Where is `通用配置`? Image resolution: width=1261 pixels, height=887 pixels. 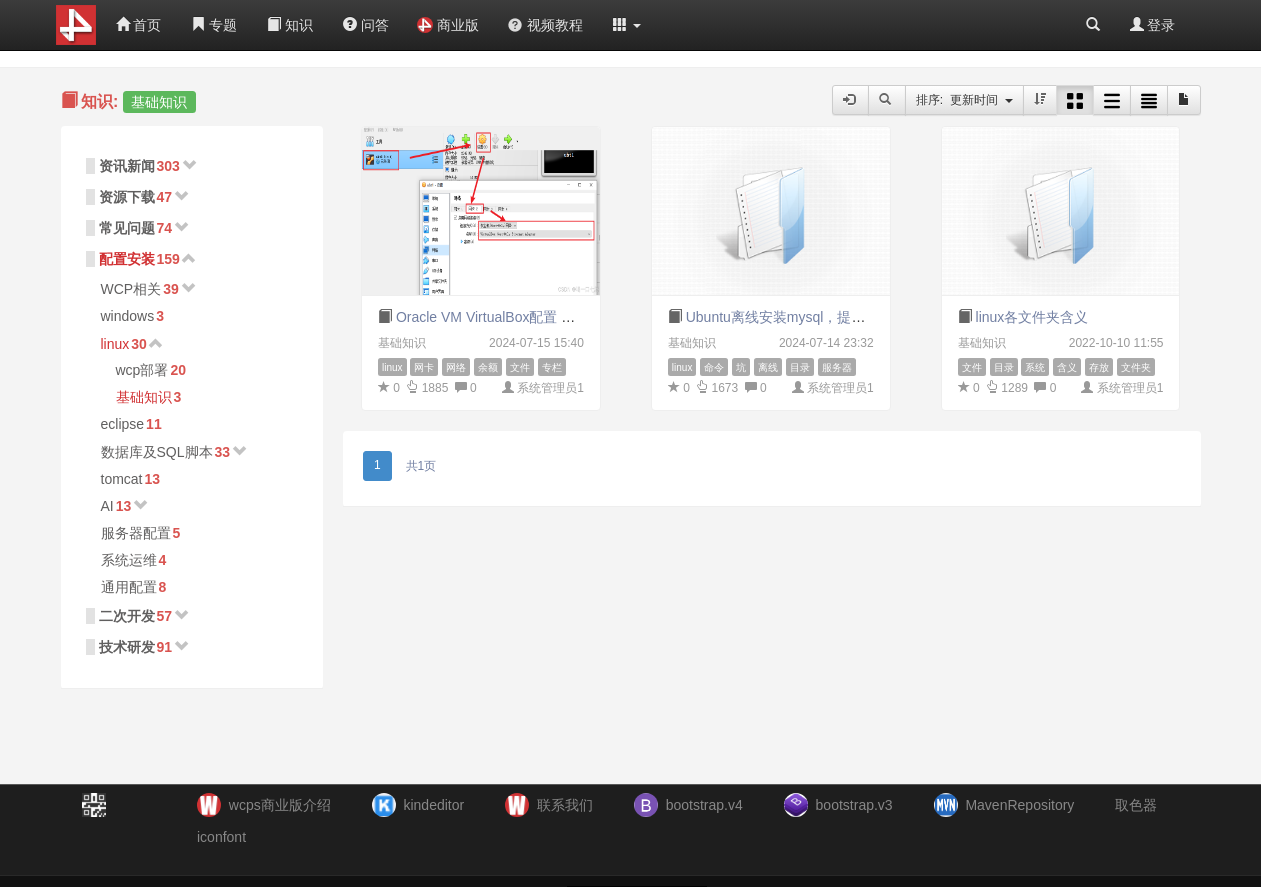 通用配置 is located at coordinates (129, 587).